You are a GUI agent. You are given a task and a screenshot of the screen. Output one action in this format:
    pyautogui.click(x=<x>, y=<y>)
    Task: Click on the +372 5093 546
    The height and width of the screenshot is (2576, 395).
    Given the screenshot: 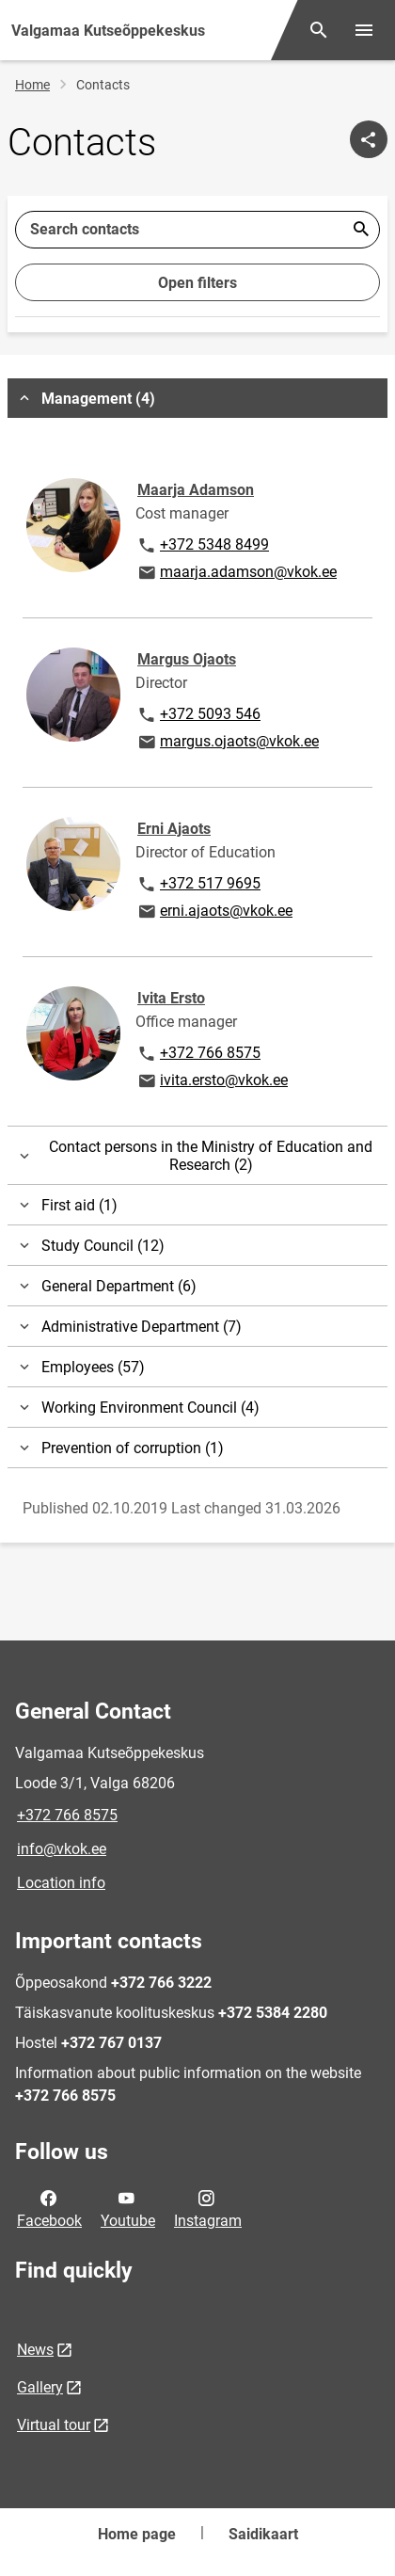 What is the action you would take?
    pyautogui.click(x=198, y=715)
    